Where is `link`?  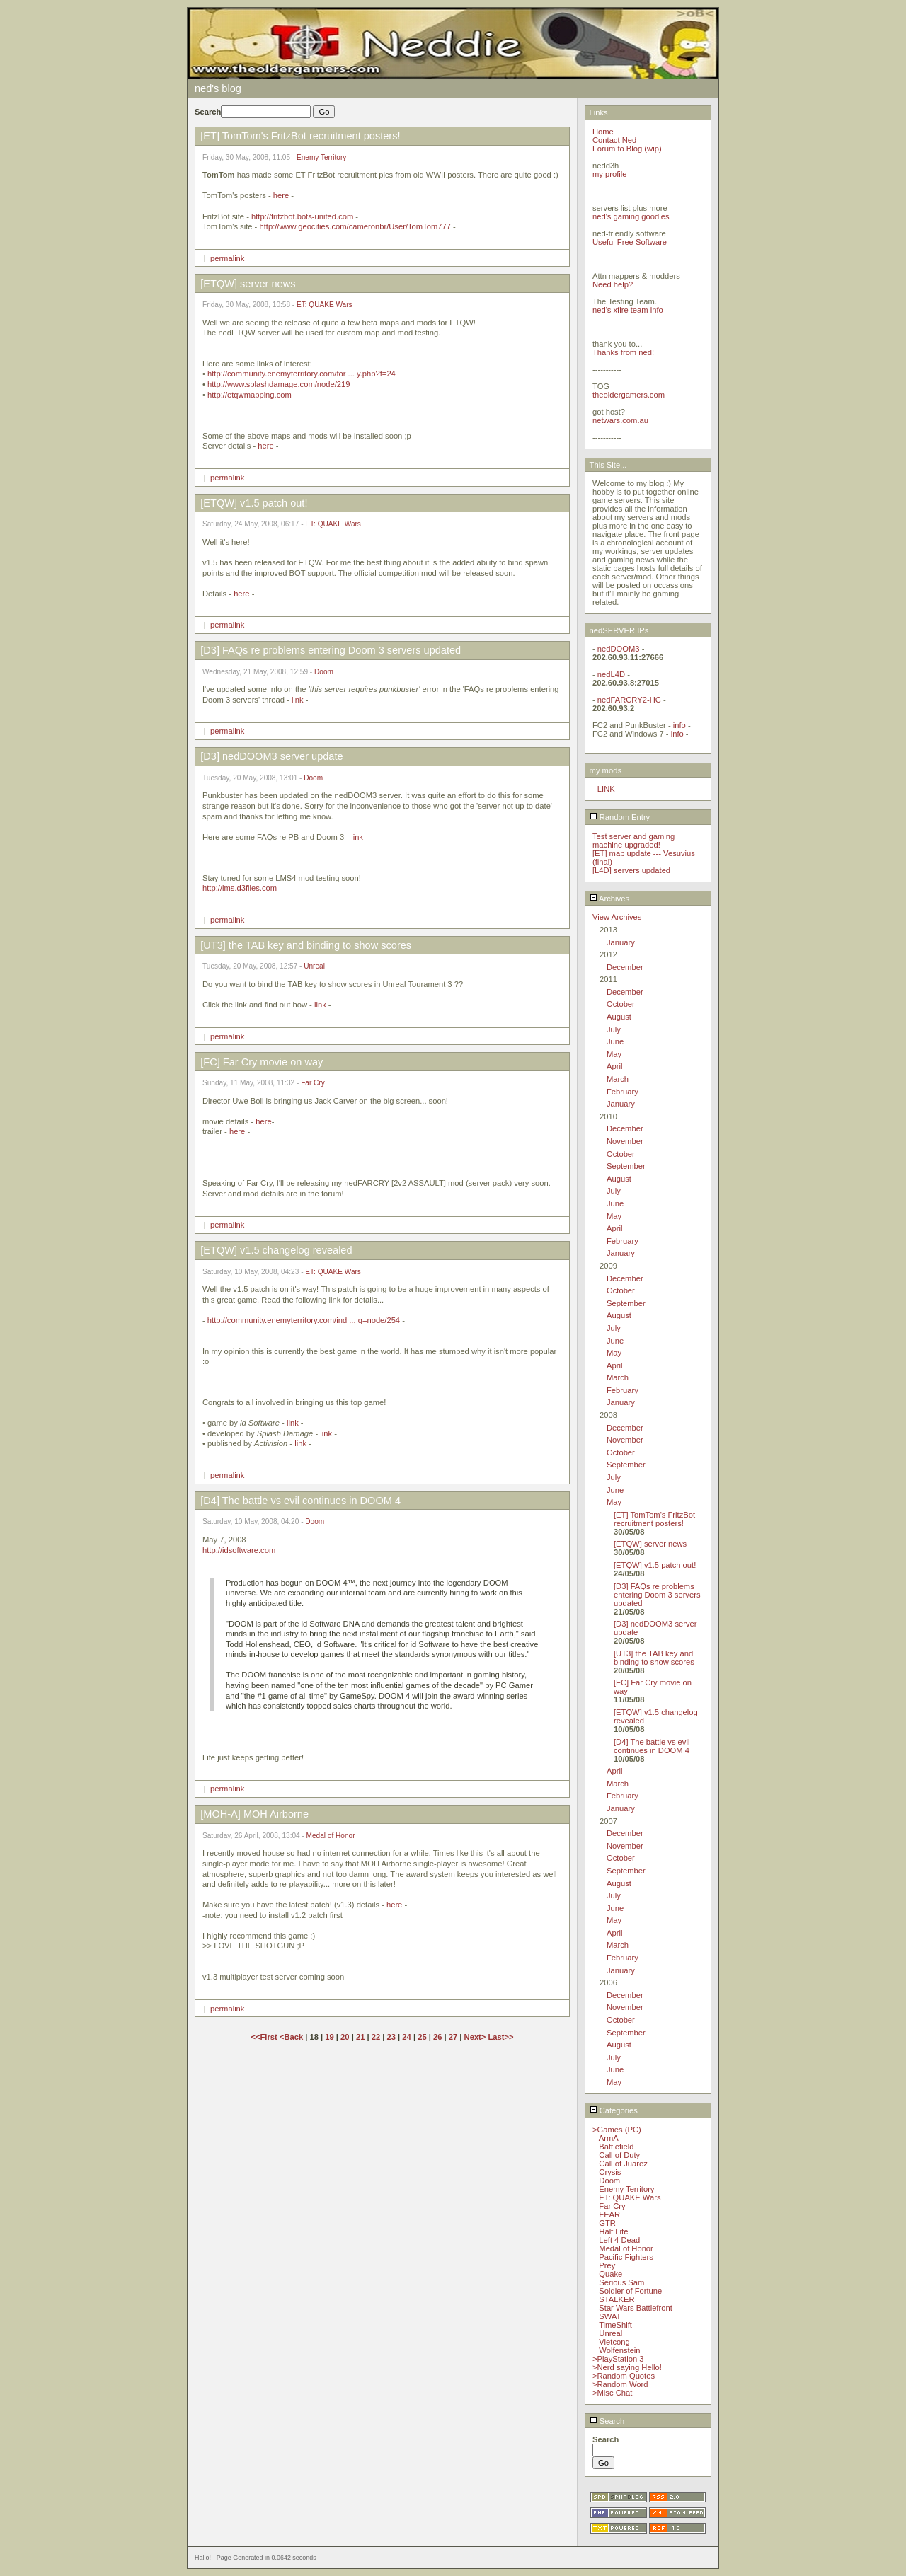
link is located at coordinates (298, 699).